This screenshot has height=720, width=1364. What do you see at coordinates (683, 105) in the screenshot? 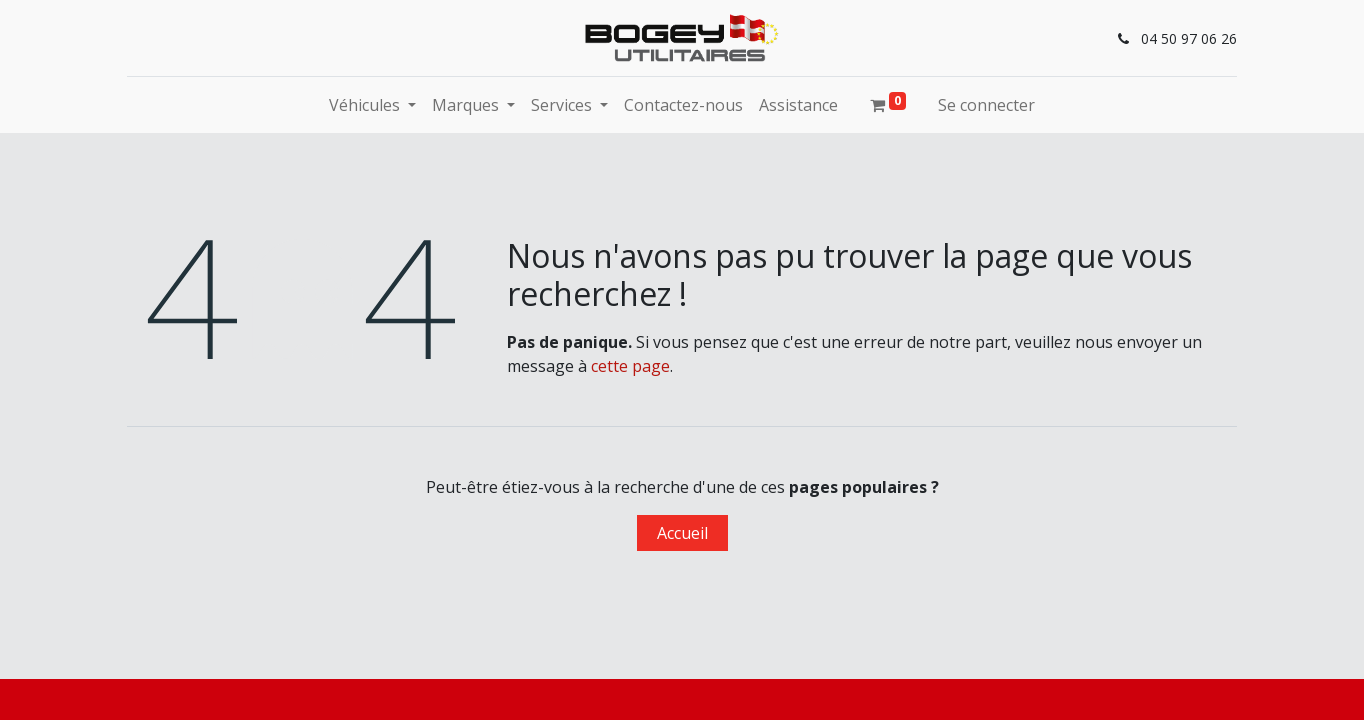
I see `[menuitem]` at bounding box center [683, 105].